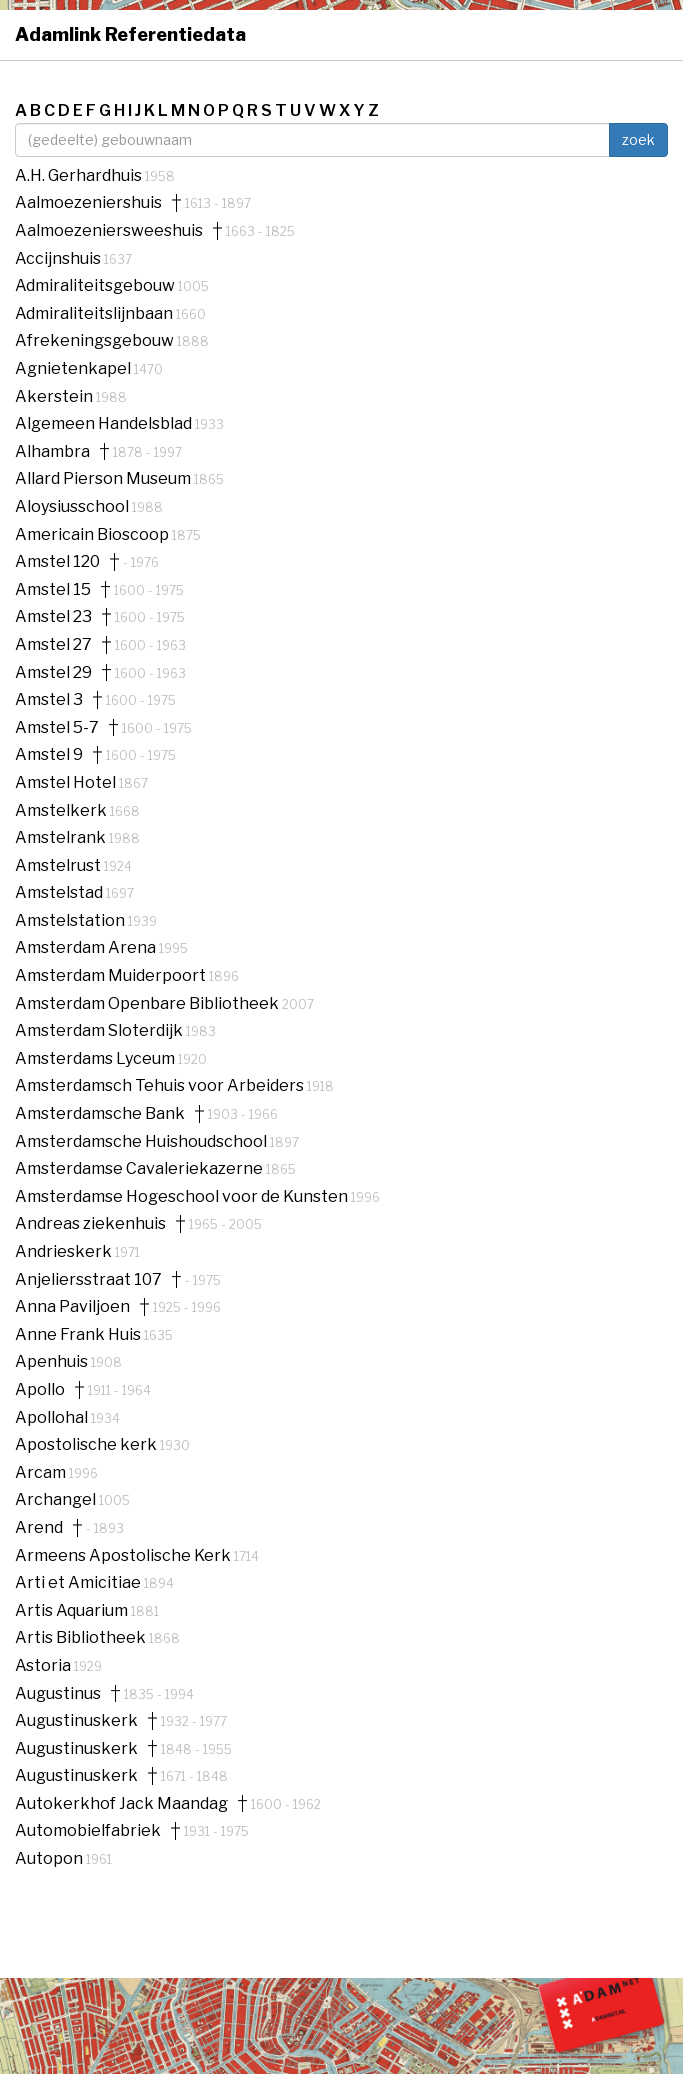 This screenshot has height=2074, width=683. I want to click on Amstelstation, so click(71, 920).